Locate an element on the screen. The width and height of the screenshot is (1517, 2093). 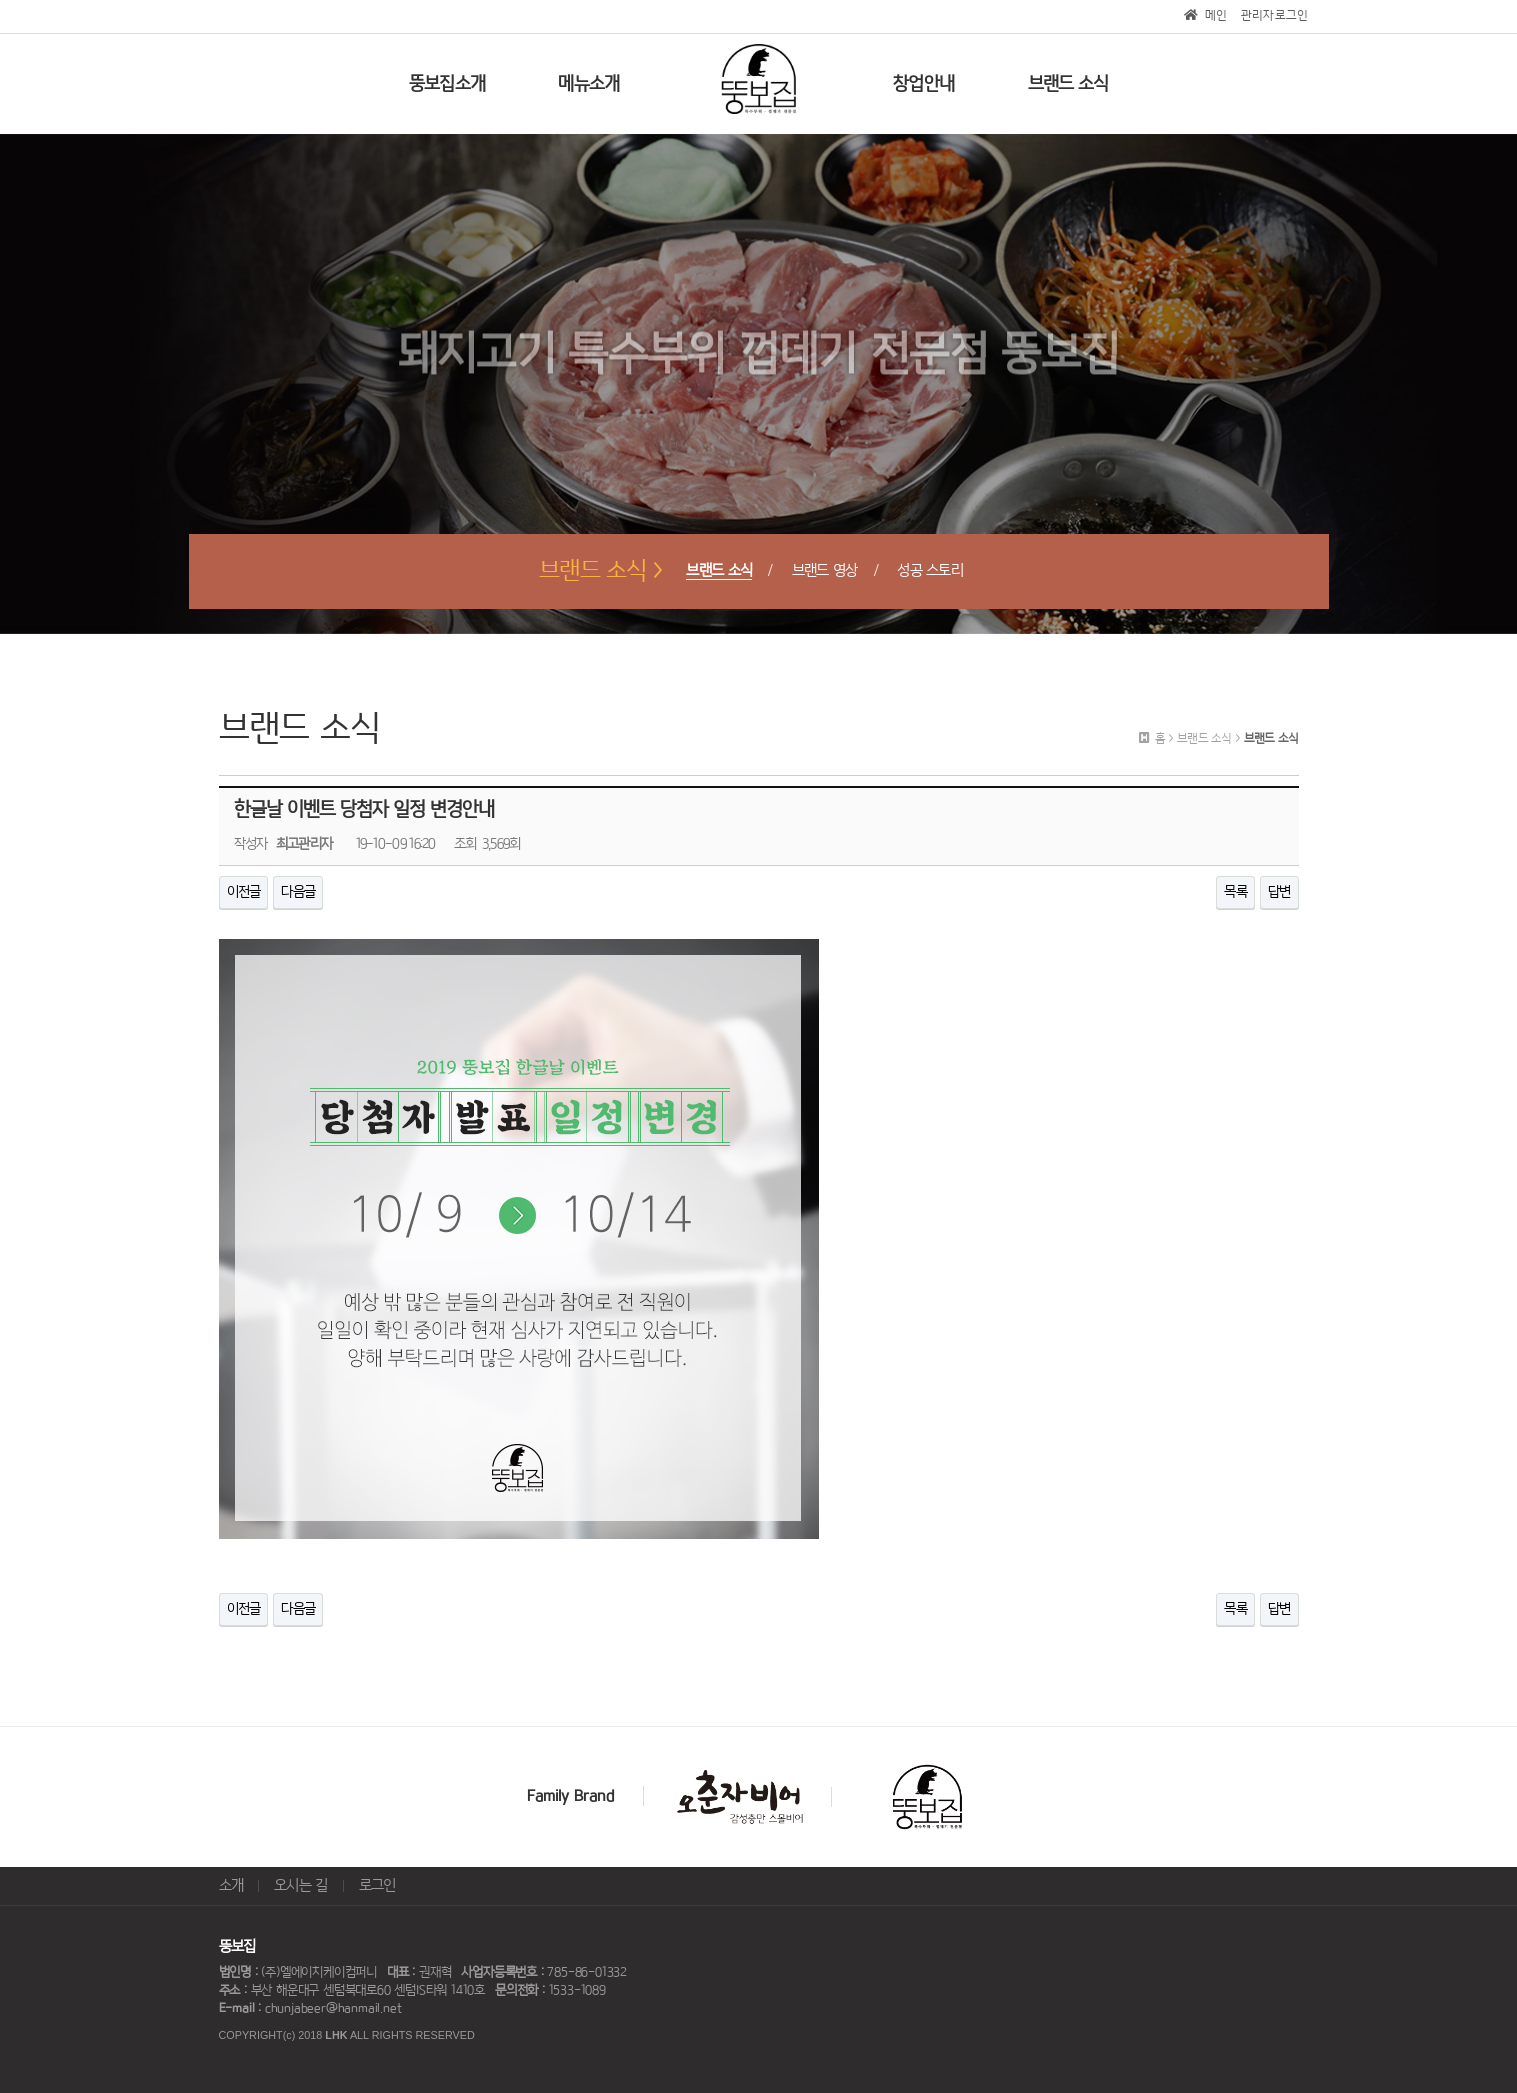
성공 스토리 is located at coordinates (930, 571).